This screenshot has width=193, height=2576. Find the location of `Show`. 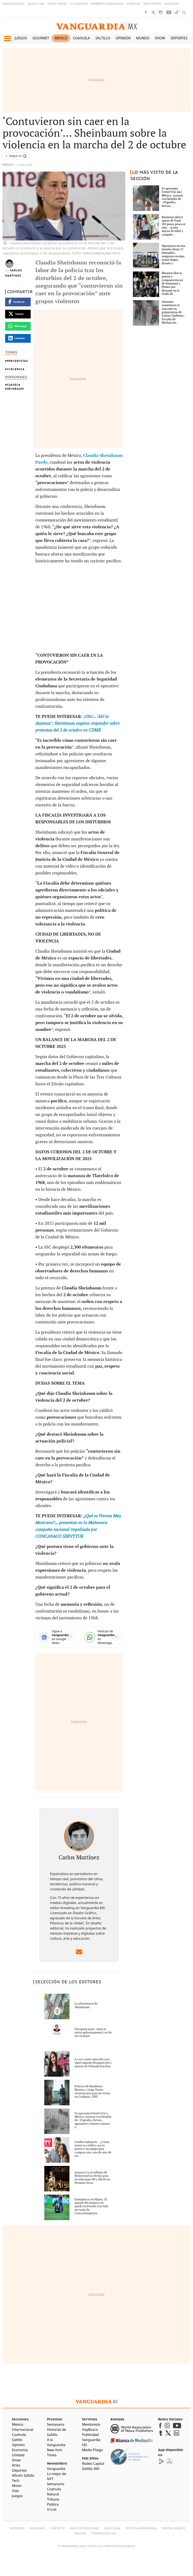

Show is located at coordinates (160, 38).